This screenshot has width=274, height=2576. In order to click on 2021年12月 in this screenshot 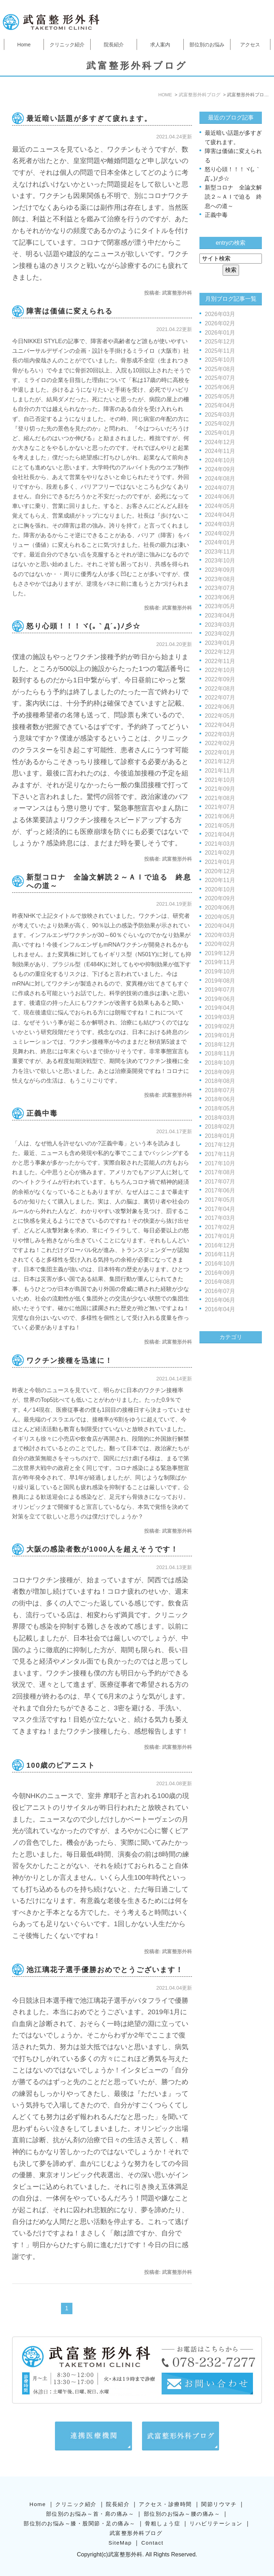, I will do `click(220, 761)`.